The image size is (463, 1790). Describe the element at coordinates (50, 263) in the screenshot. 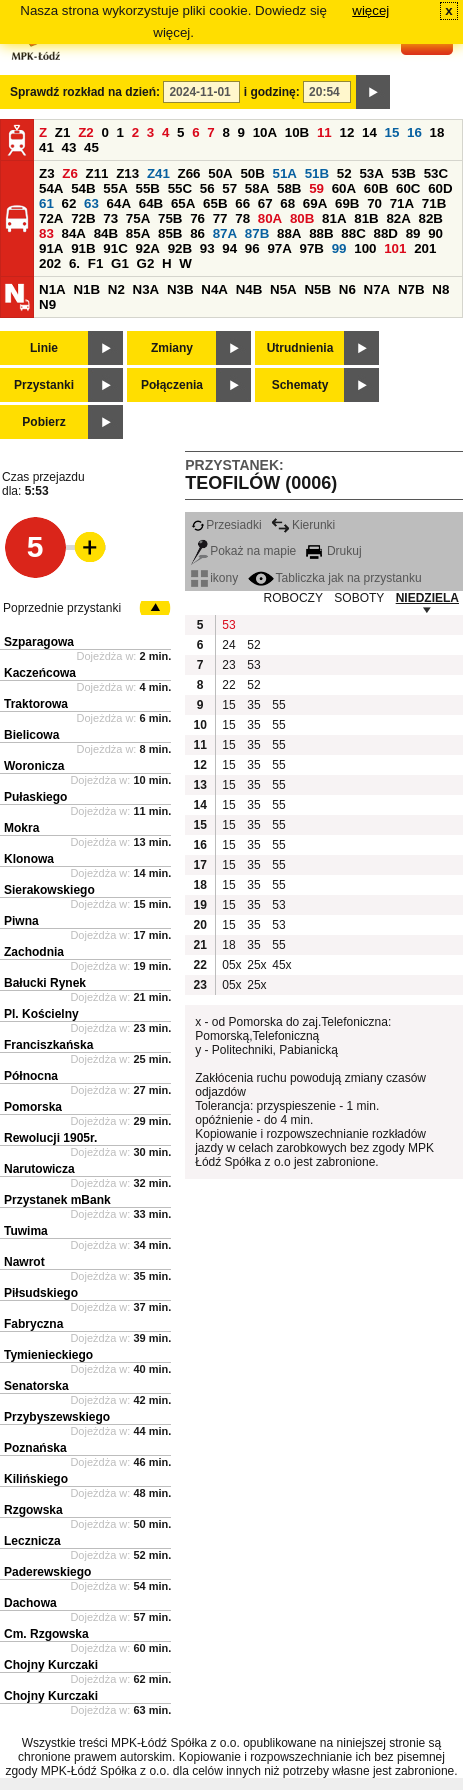

I see `202` at that location.